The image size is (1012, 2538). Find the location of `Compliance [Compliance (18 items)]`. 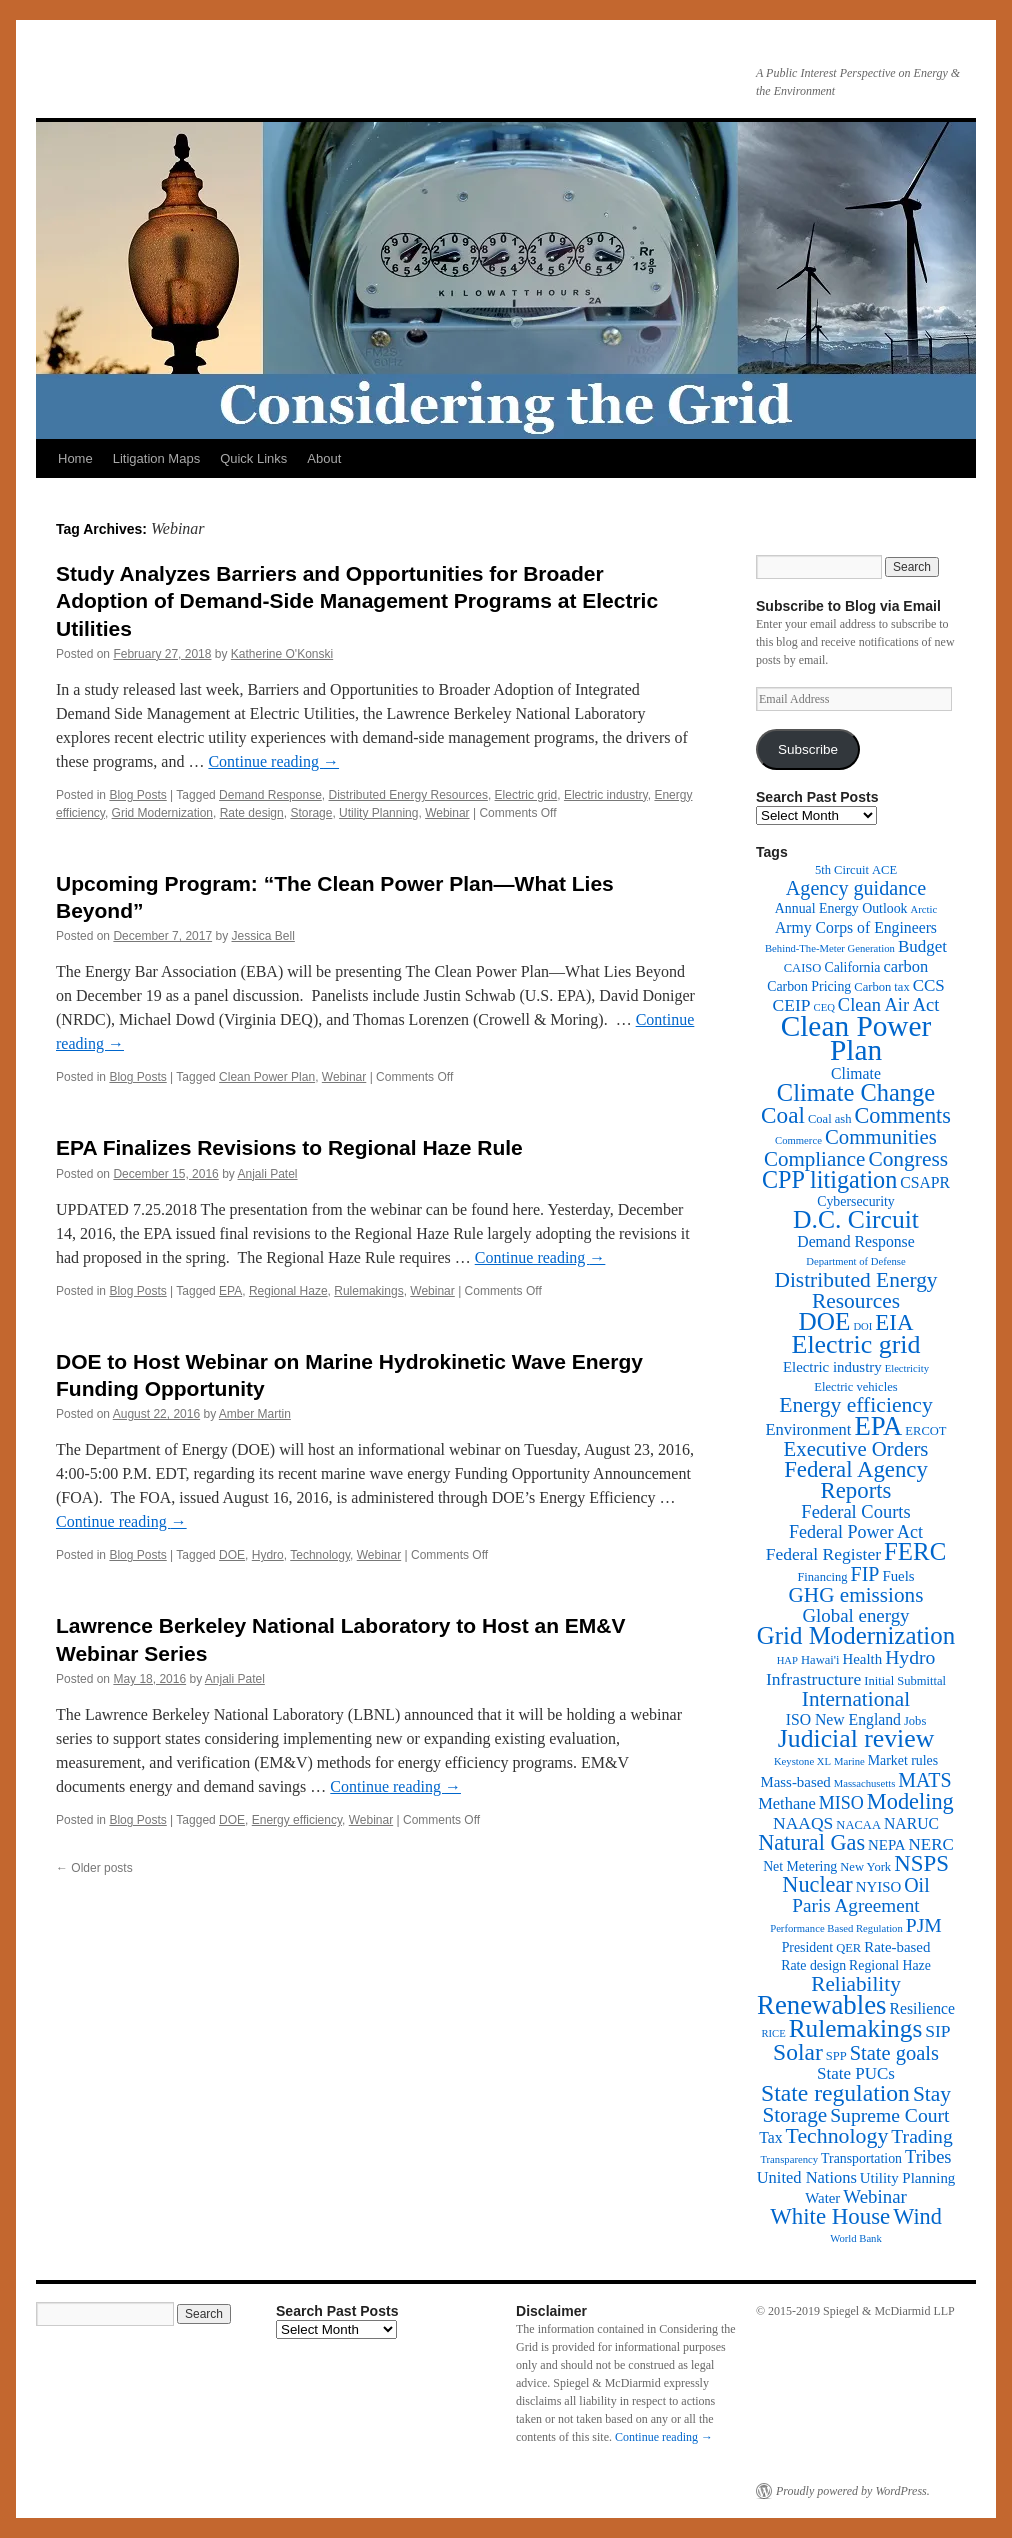

Compliance [Compliance (18 items)] is located at coordinates (814, 1159).